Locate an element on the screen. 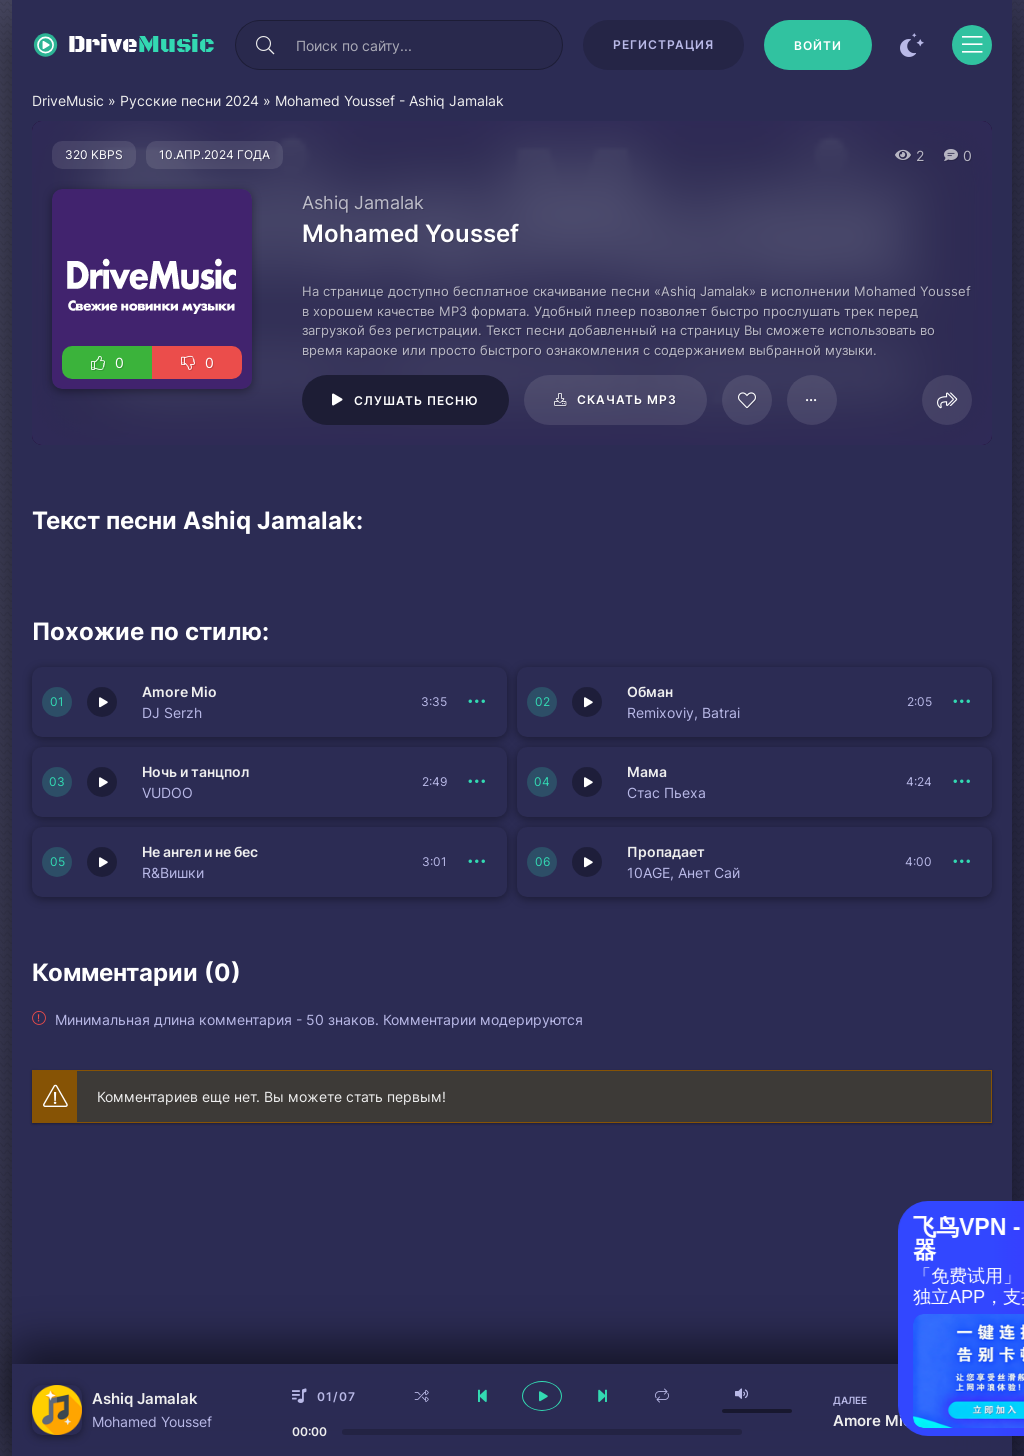  [Играть \ остановить 150342] is located at coordinates (587, 782).